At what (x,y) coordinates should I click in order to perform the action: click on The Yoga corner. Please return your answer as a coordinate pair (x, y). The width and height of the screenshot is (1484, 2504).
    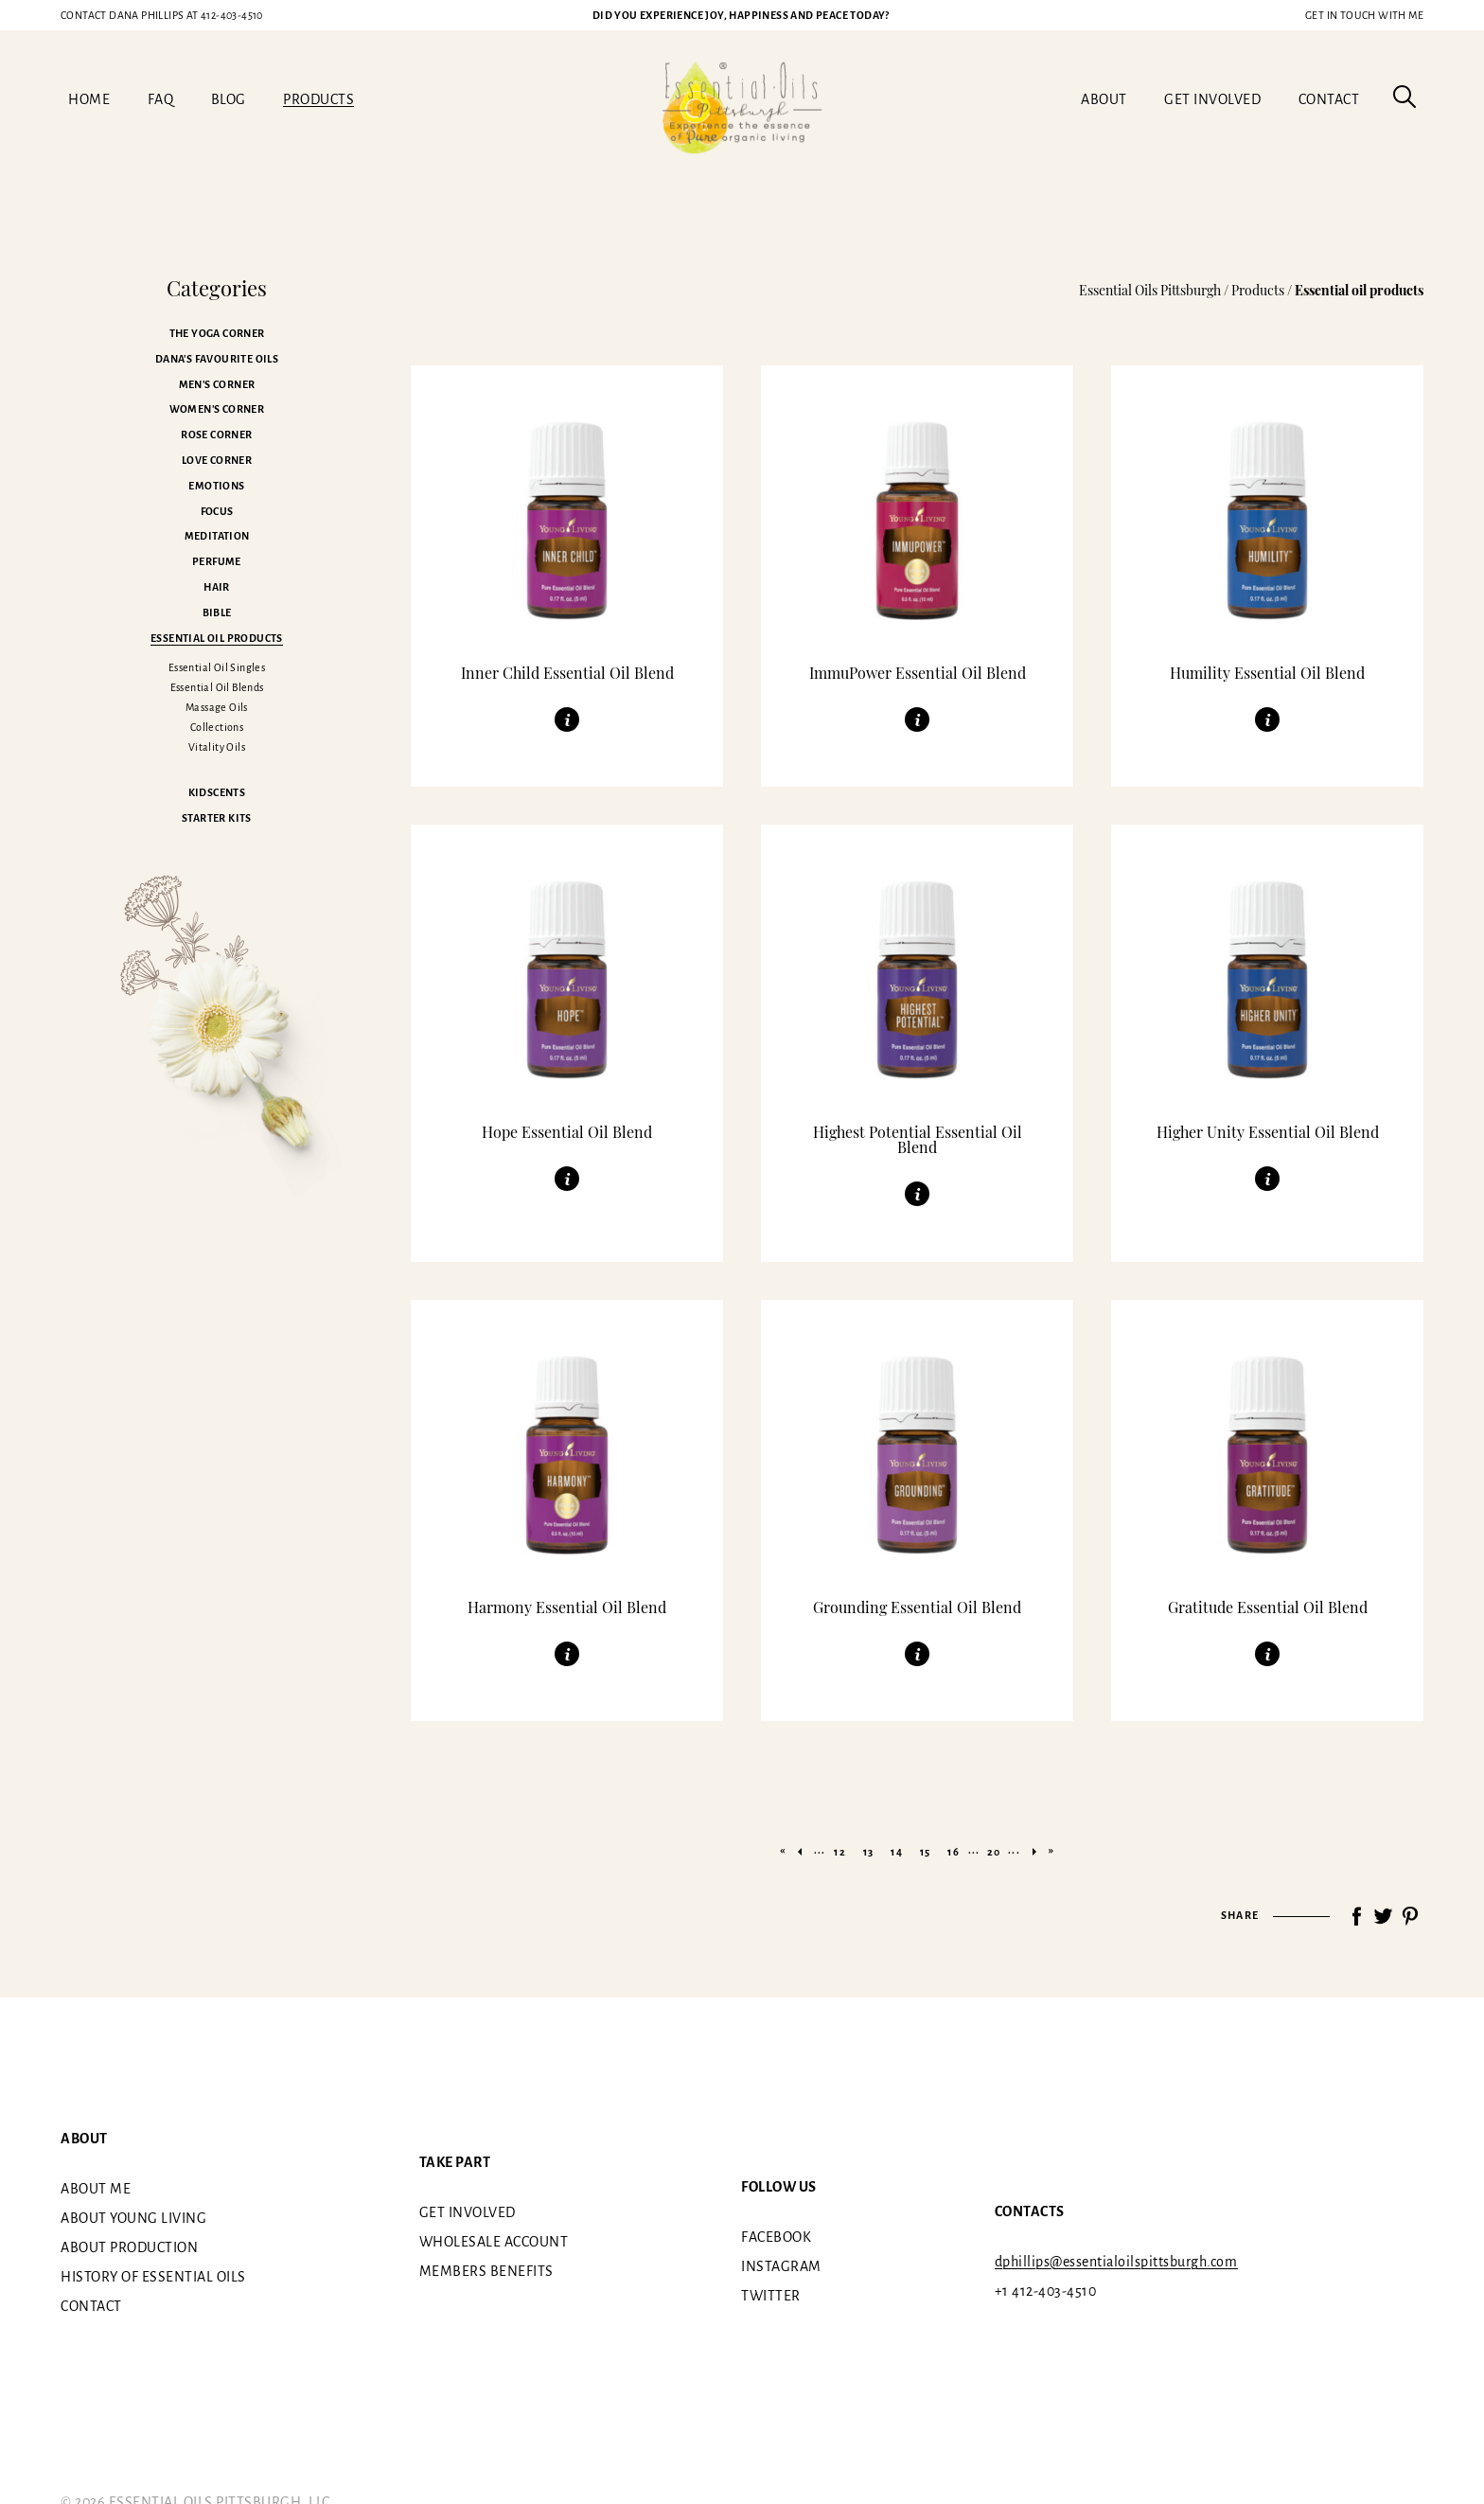
    Looking at the image, I should click on (217, 333).